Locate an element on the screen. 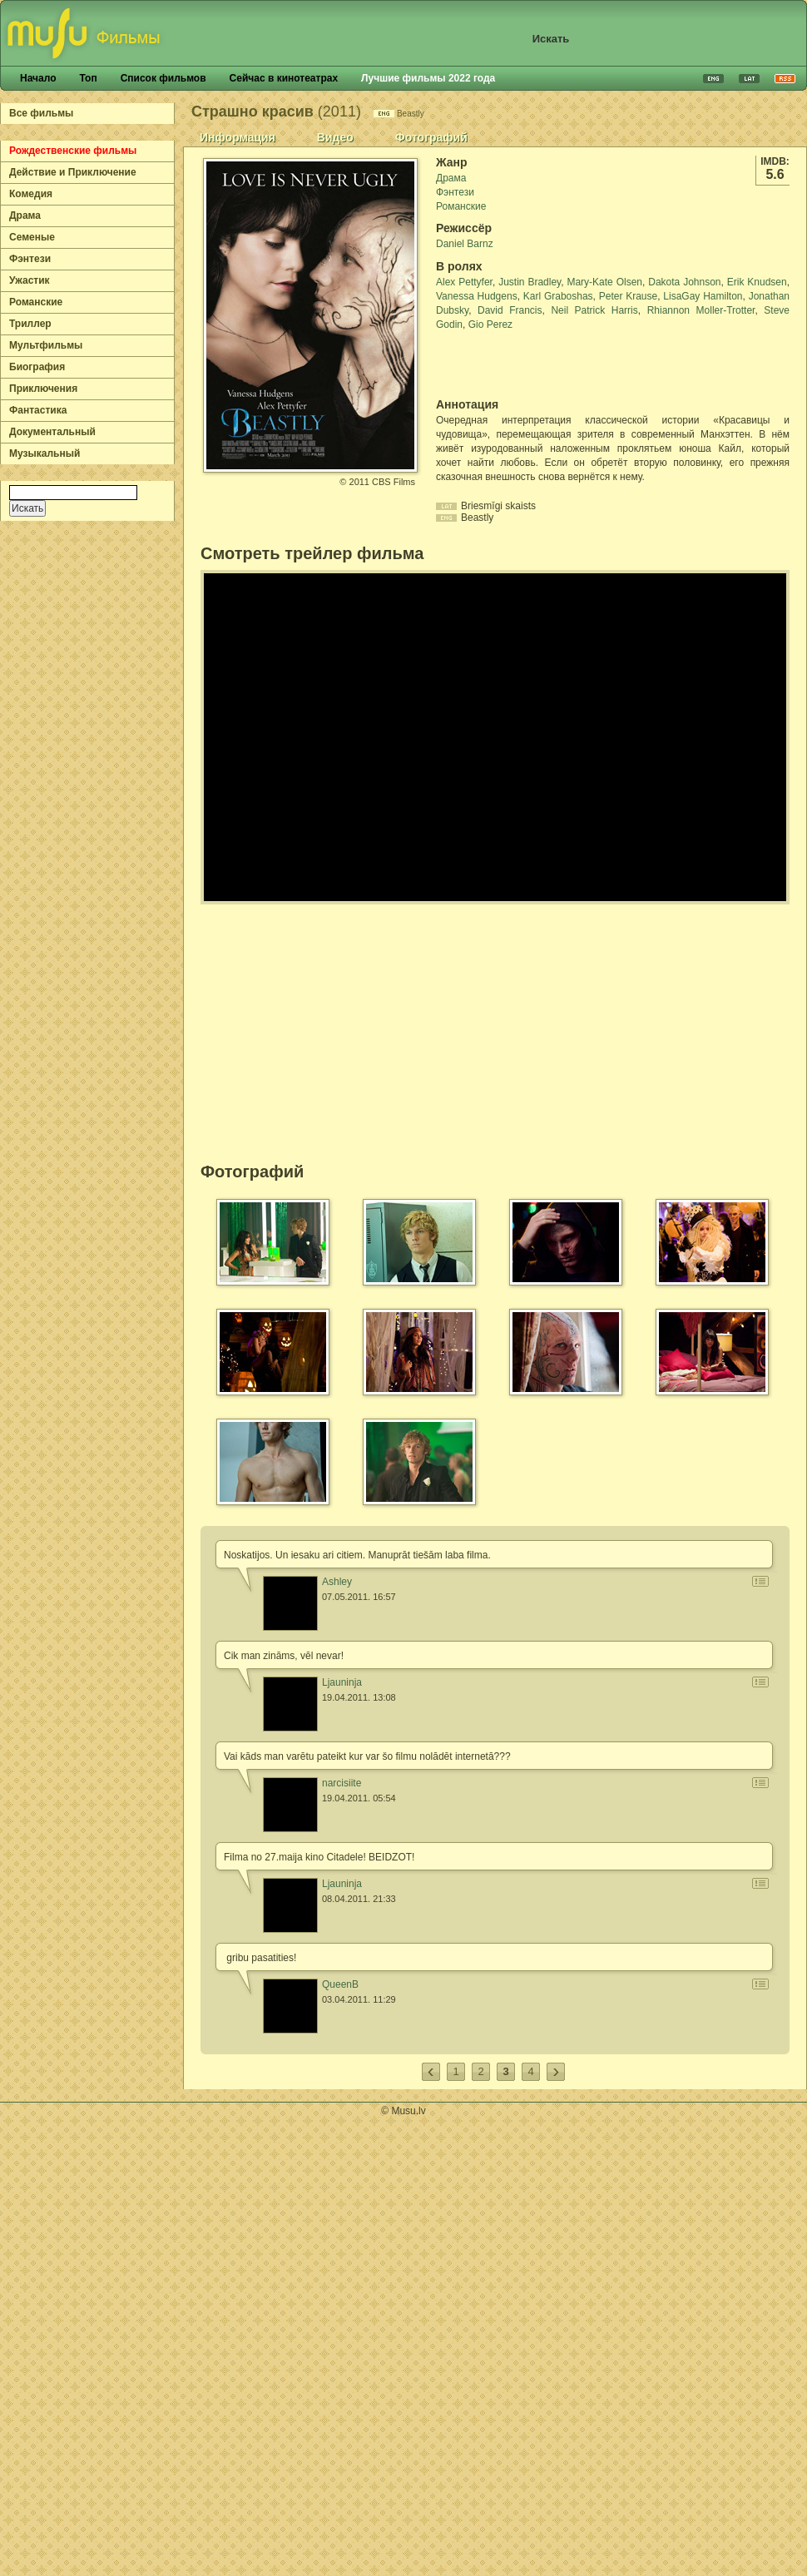  Биография is located at coordinates (37, 367).